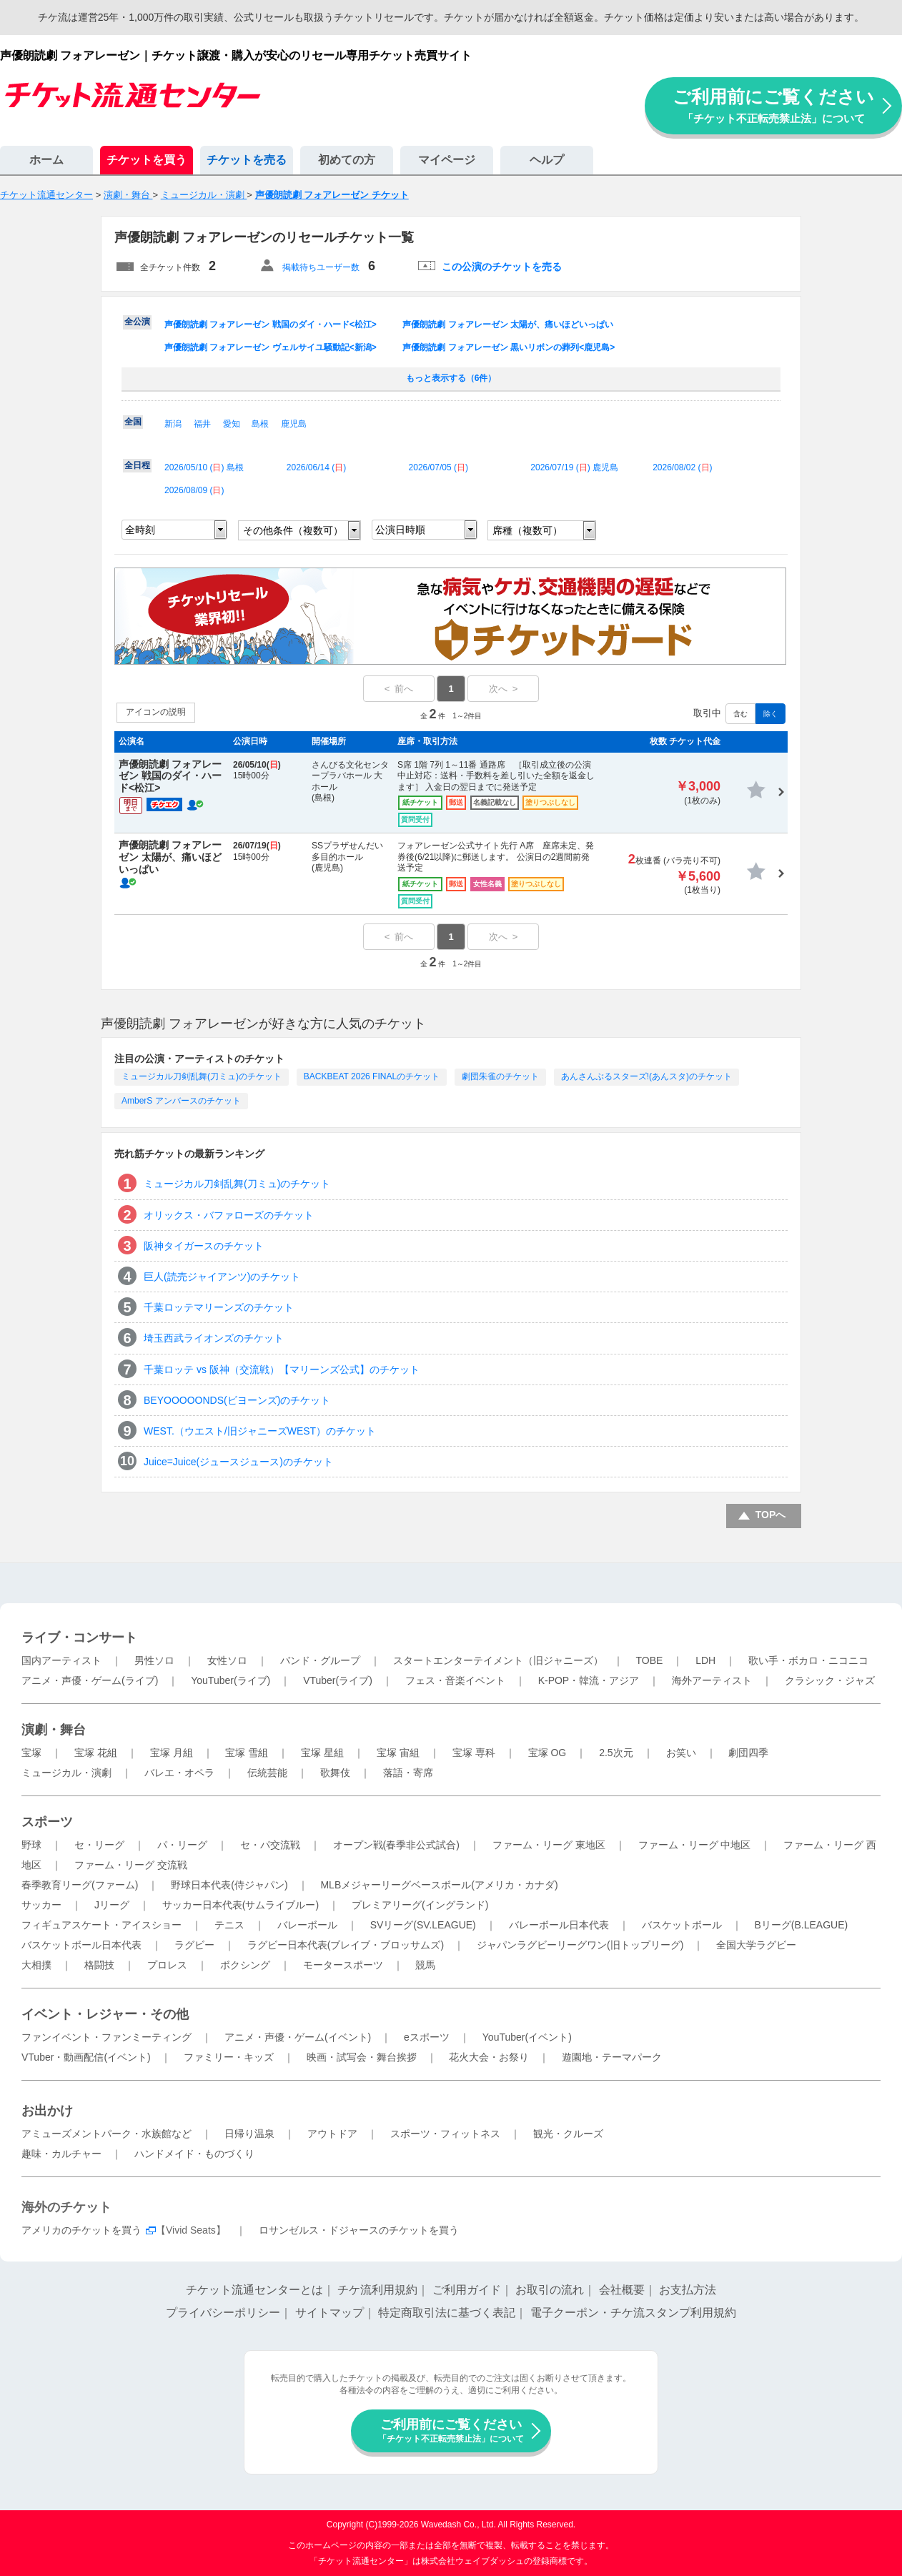  I want to click on VTuber(ライブ), so click(337, 1680).